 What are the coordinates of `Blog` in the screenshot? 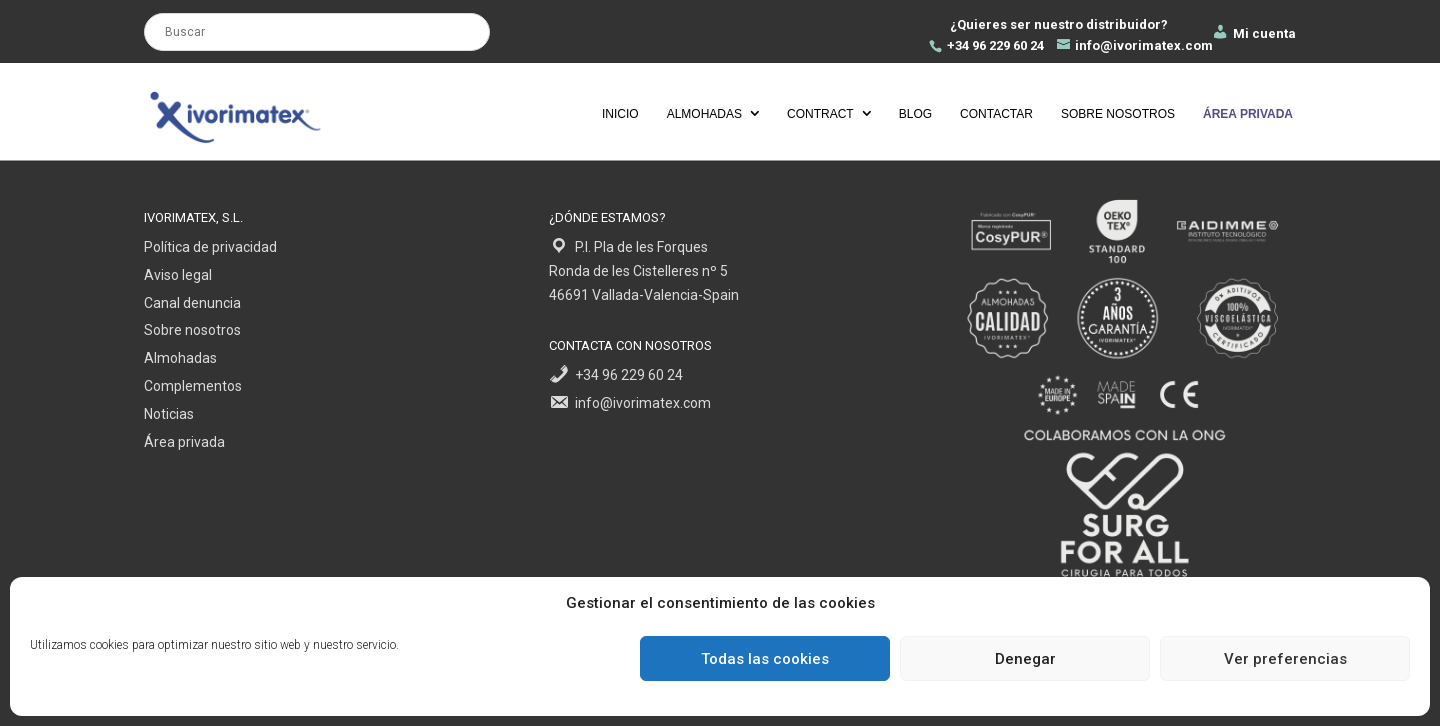 It's located at (915, 114).